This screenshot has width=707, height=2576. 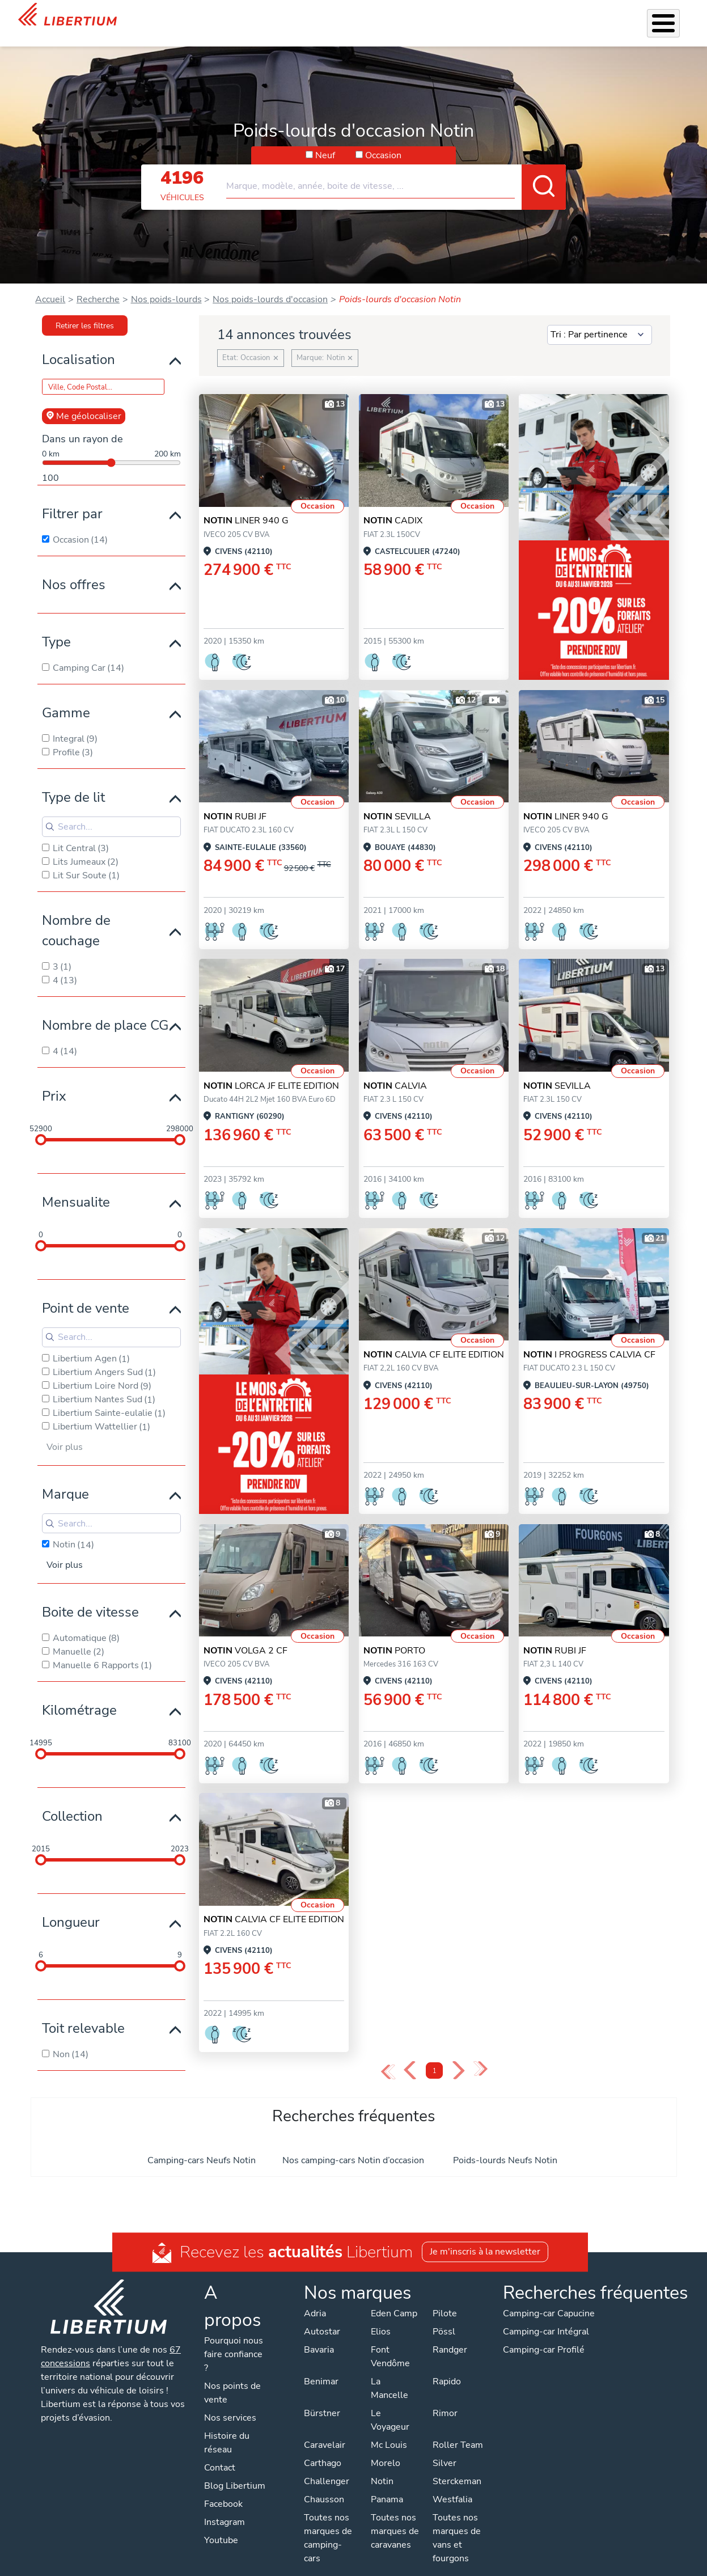 I want to click on Panama, so click(x=387, y=2484).